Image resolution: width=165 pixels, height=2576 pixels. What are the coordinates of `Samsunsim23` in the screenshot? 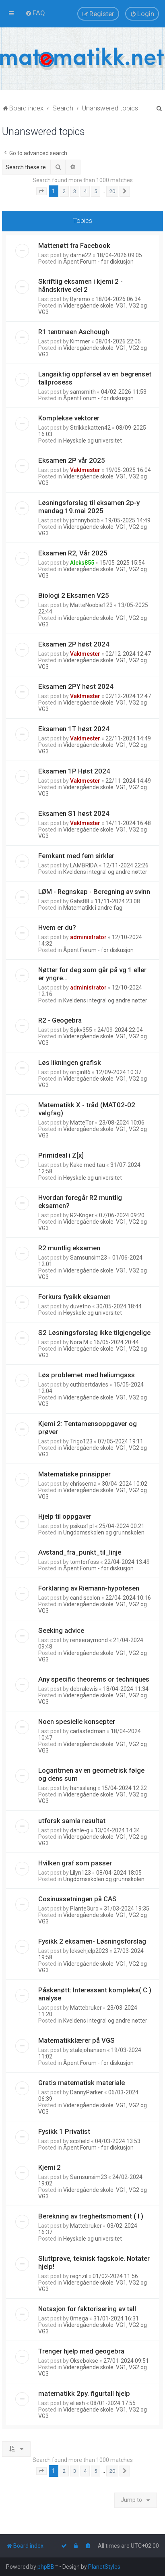 It's located at (88, 1257).